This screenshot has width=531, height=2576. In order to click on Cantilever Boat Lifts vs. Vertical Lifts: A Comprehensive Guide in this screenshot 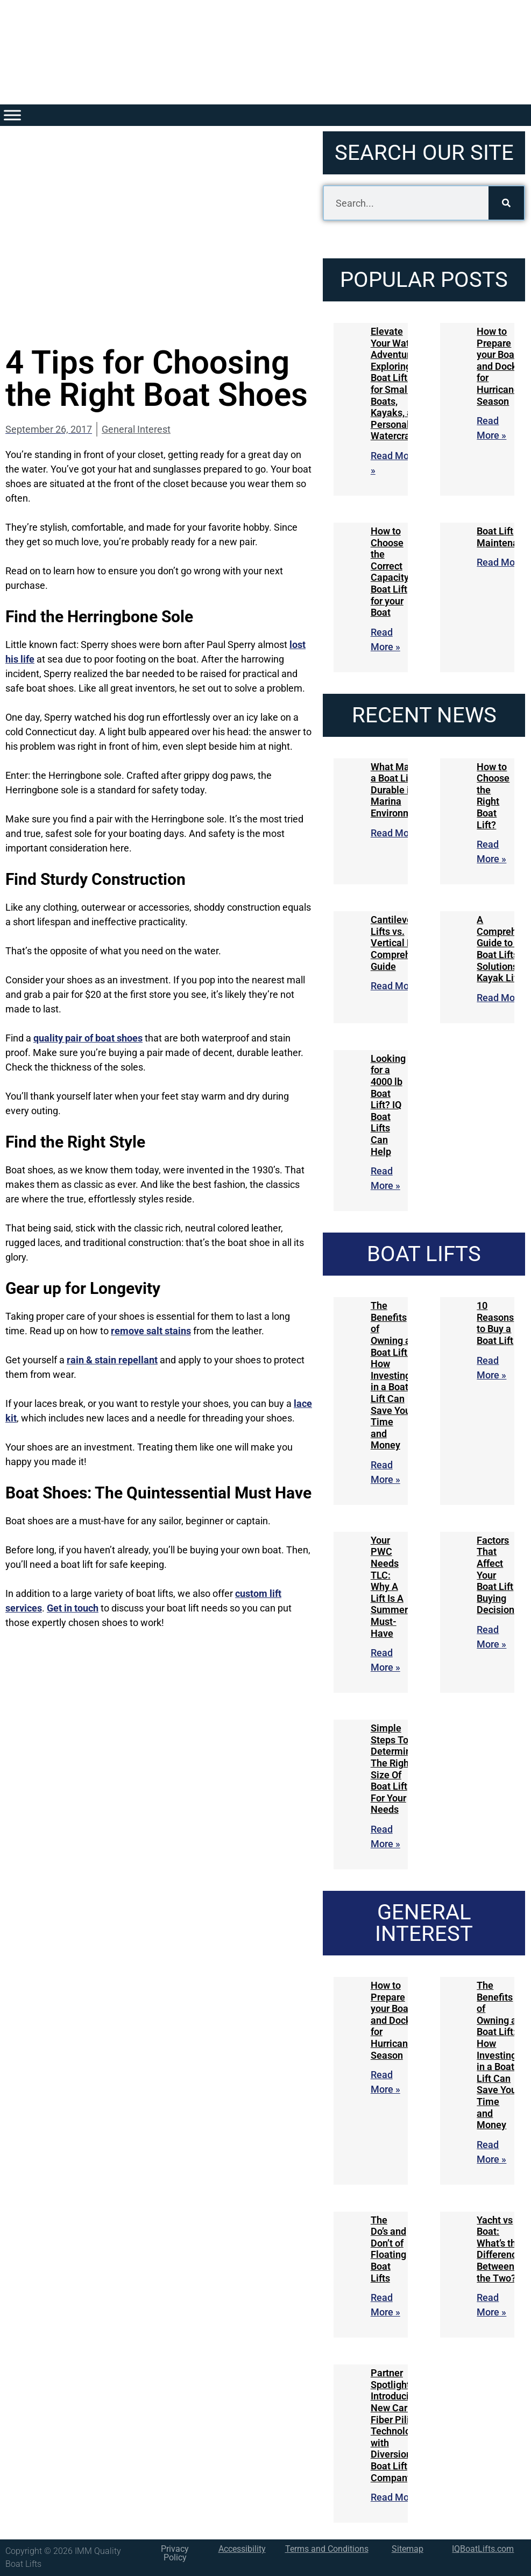, I will do `click(405, 943)`.